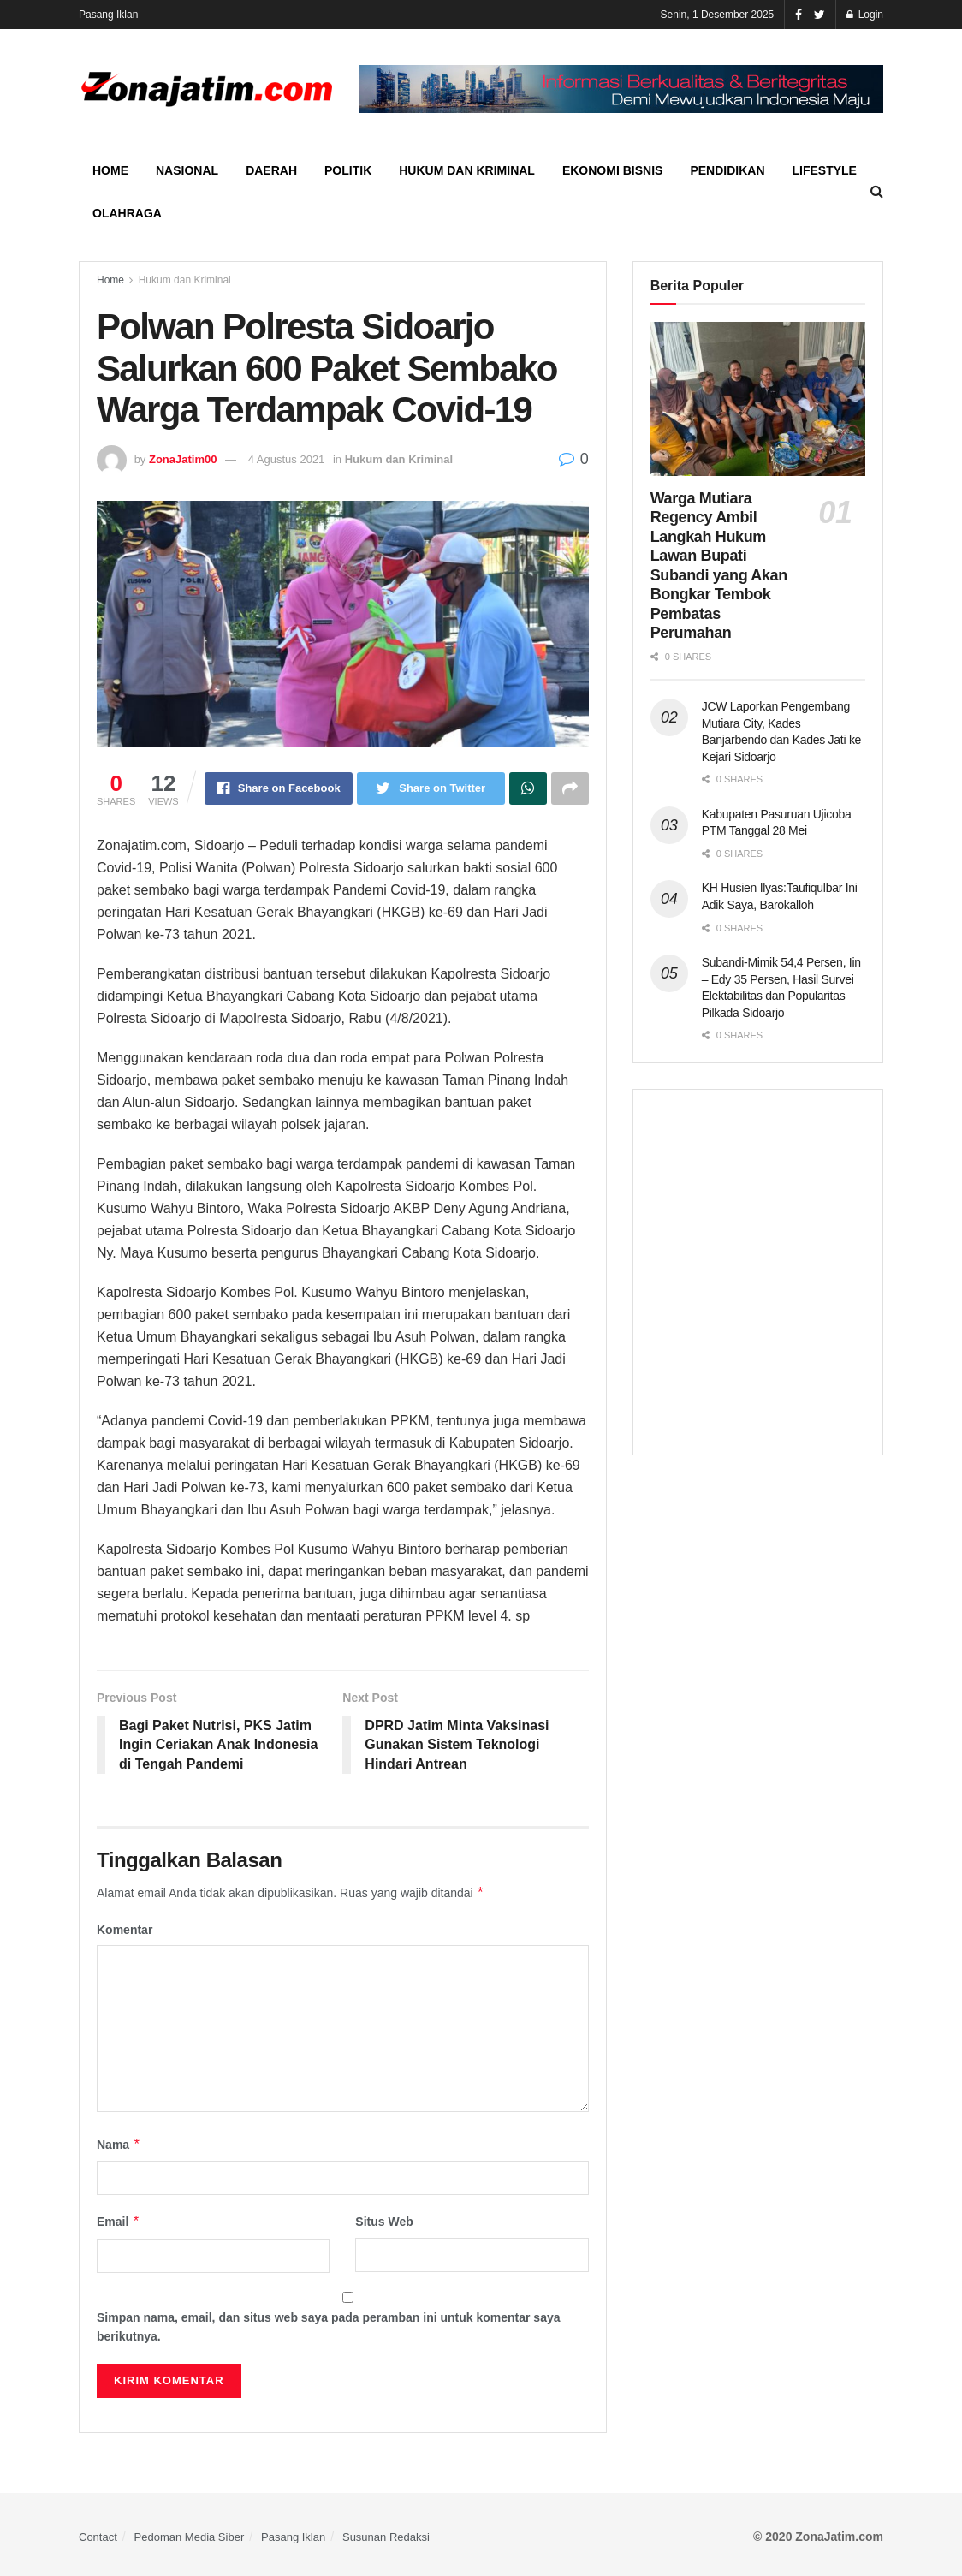 The image size is (962, 2576). What do you see at coordinates (271, 170) in the screenshot?
I see `Daerah` at bounding box center [271, 170].